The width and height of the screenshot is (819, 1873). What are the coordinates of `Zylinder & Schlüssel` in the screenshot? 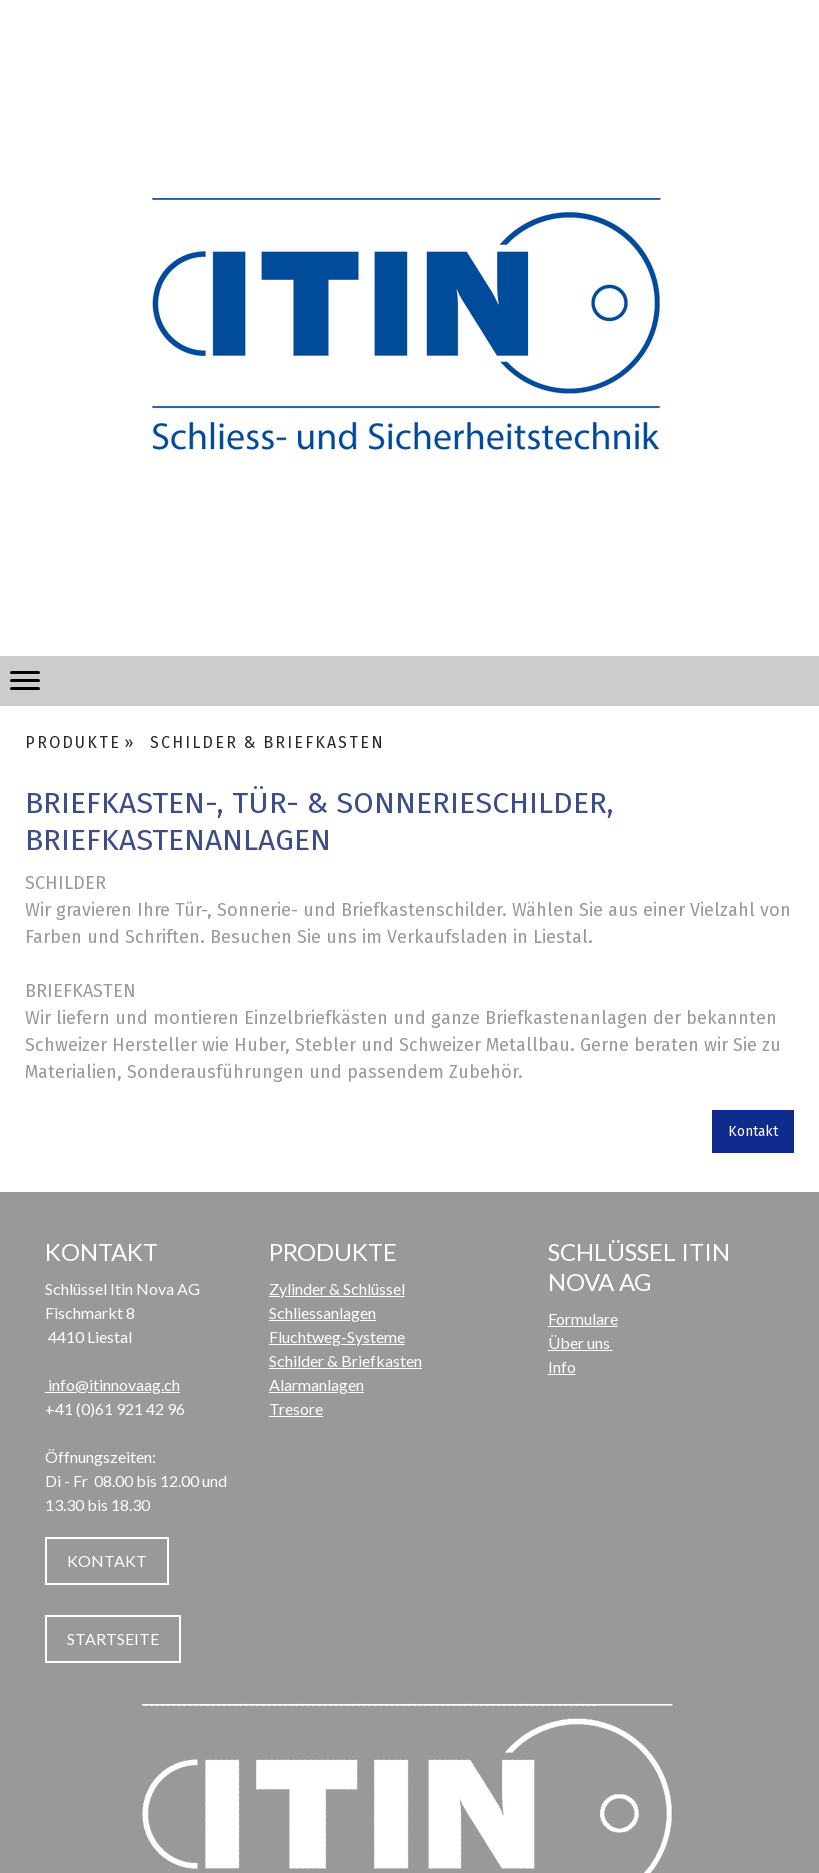 It's located at (337, 1288).